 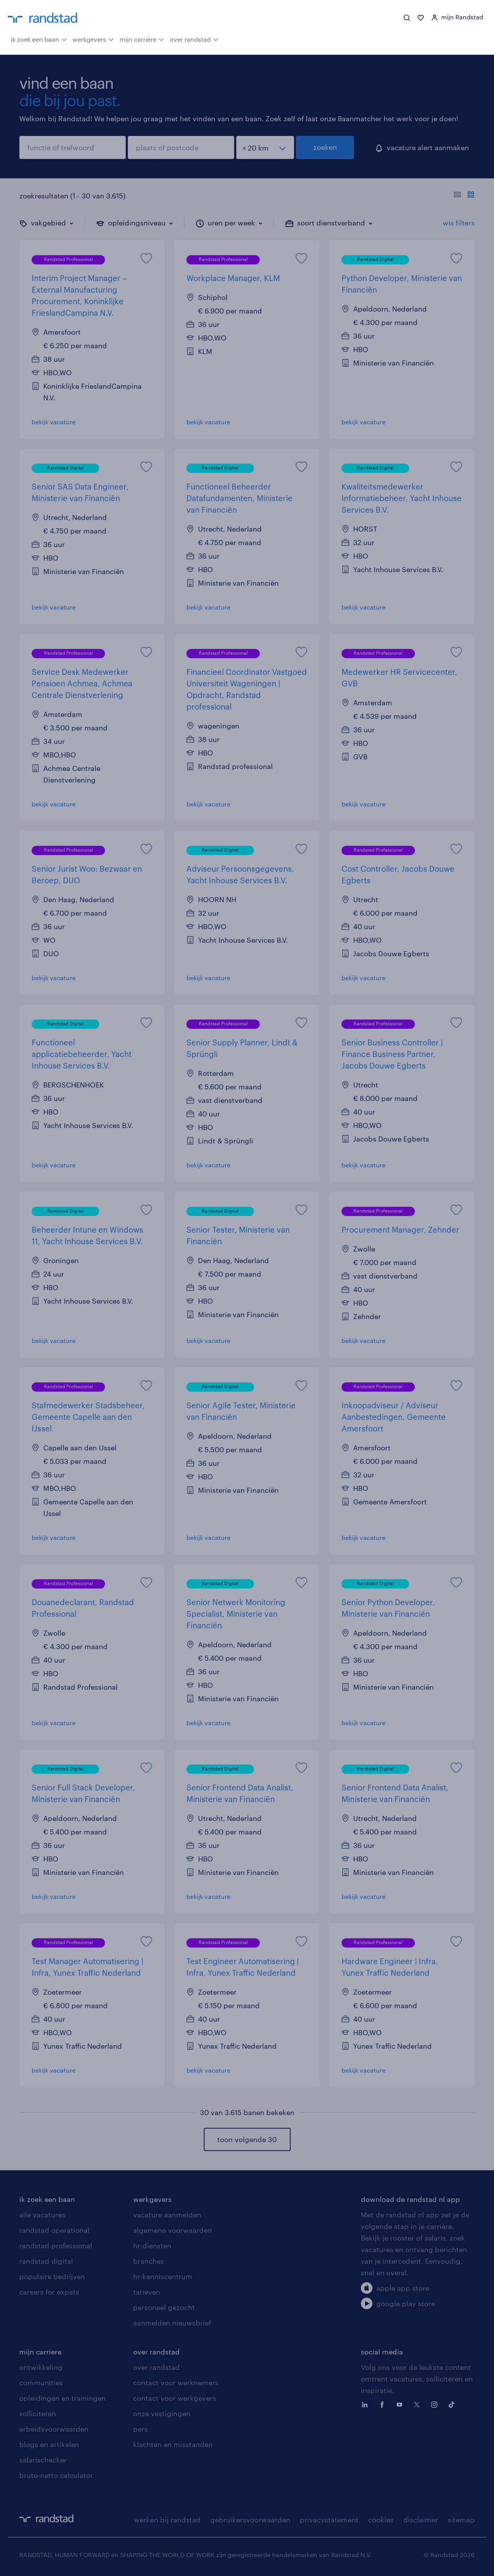 I want to click on branches, so click(x=148, y=2261).